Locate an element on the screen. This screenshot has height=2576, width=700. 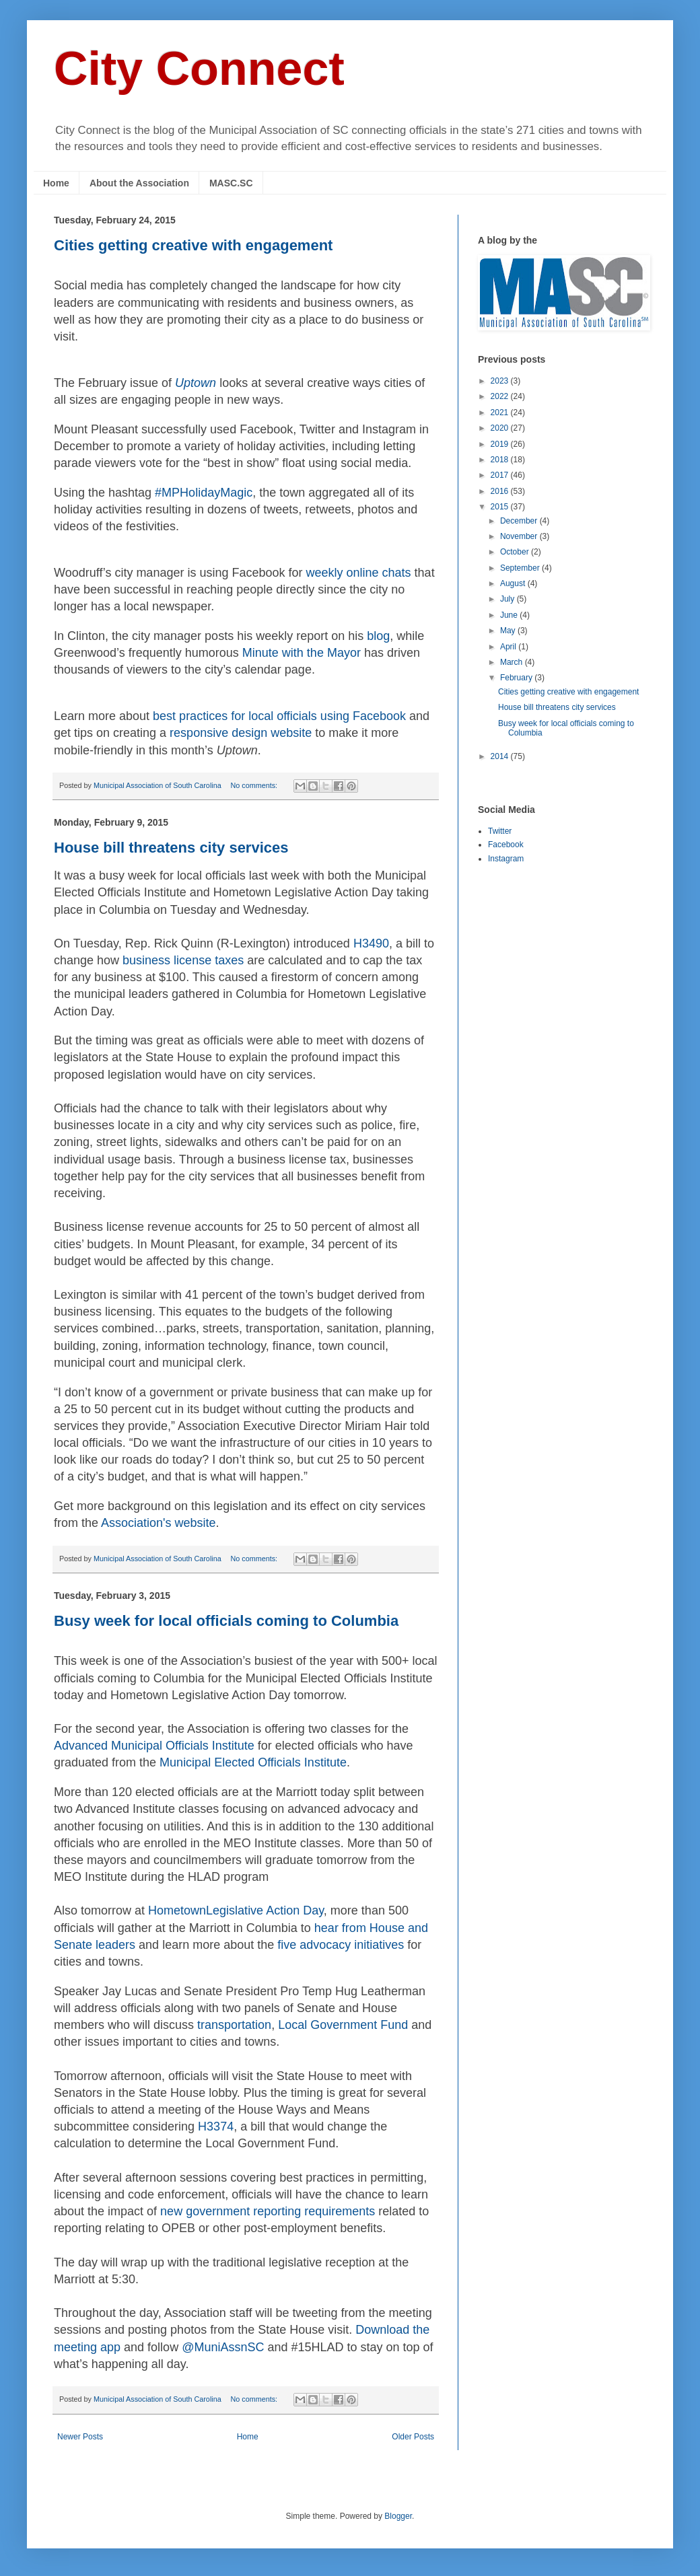
September is located at coordinates (521, 568).